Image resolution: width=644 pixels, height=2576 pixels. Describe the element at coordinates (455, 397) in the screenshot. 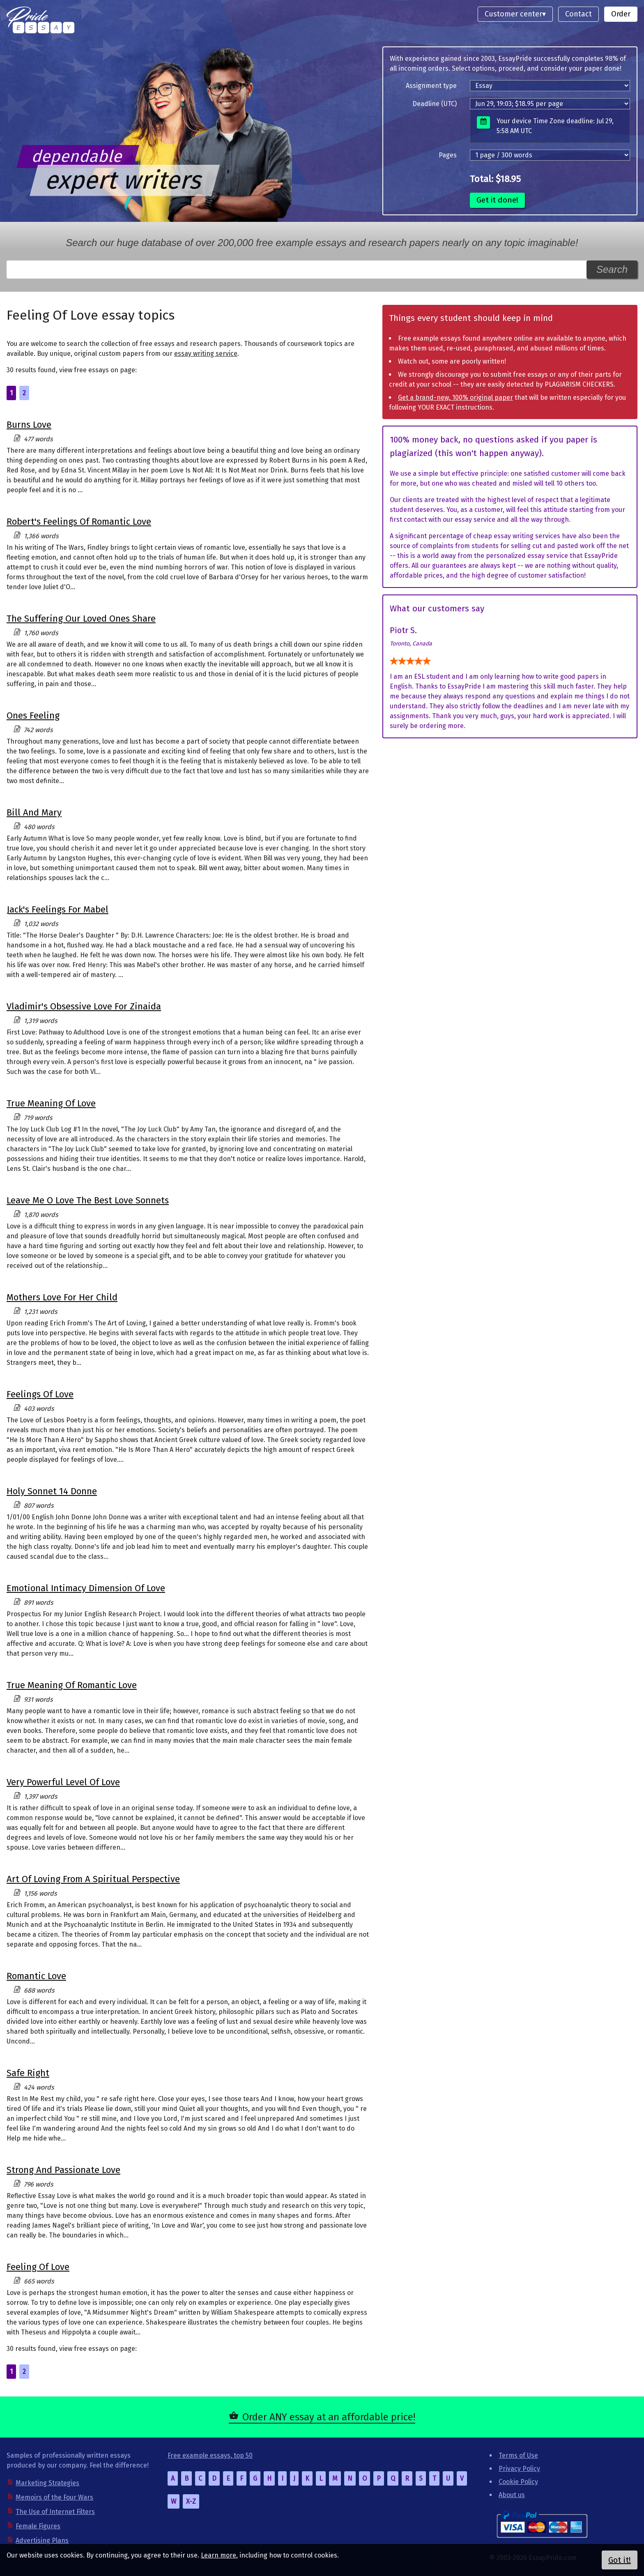

I see `Get a brand-new, 100% original paper` at that location.